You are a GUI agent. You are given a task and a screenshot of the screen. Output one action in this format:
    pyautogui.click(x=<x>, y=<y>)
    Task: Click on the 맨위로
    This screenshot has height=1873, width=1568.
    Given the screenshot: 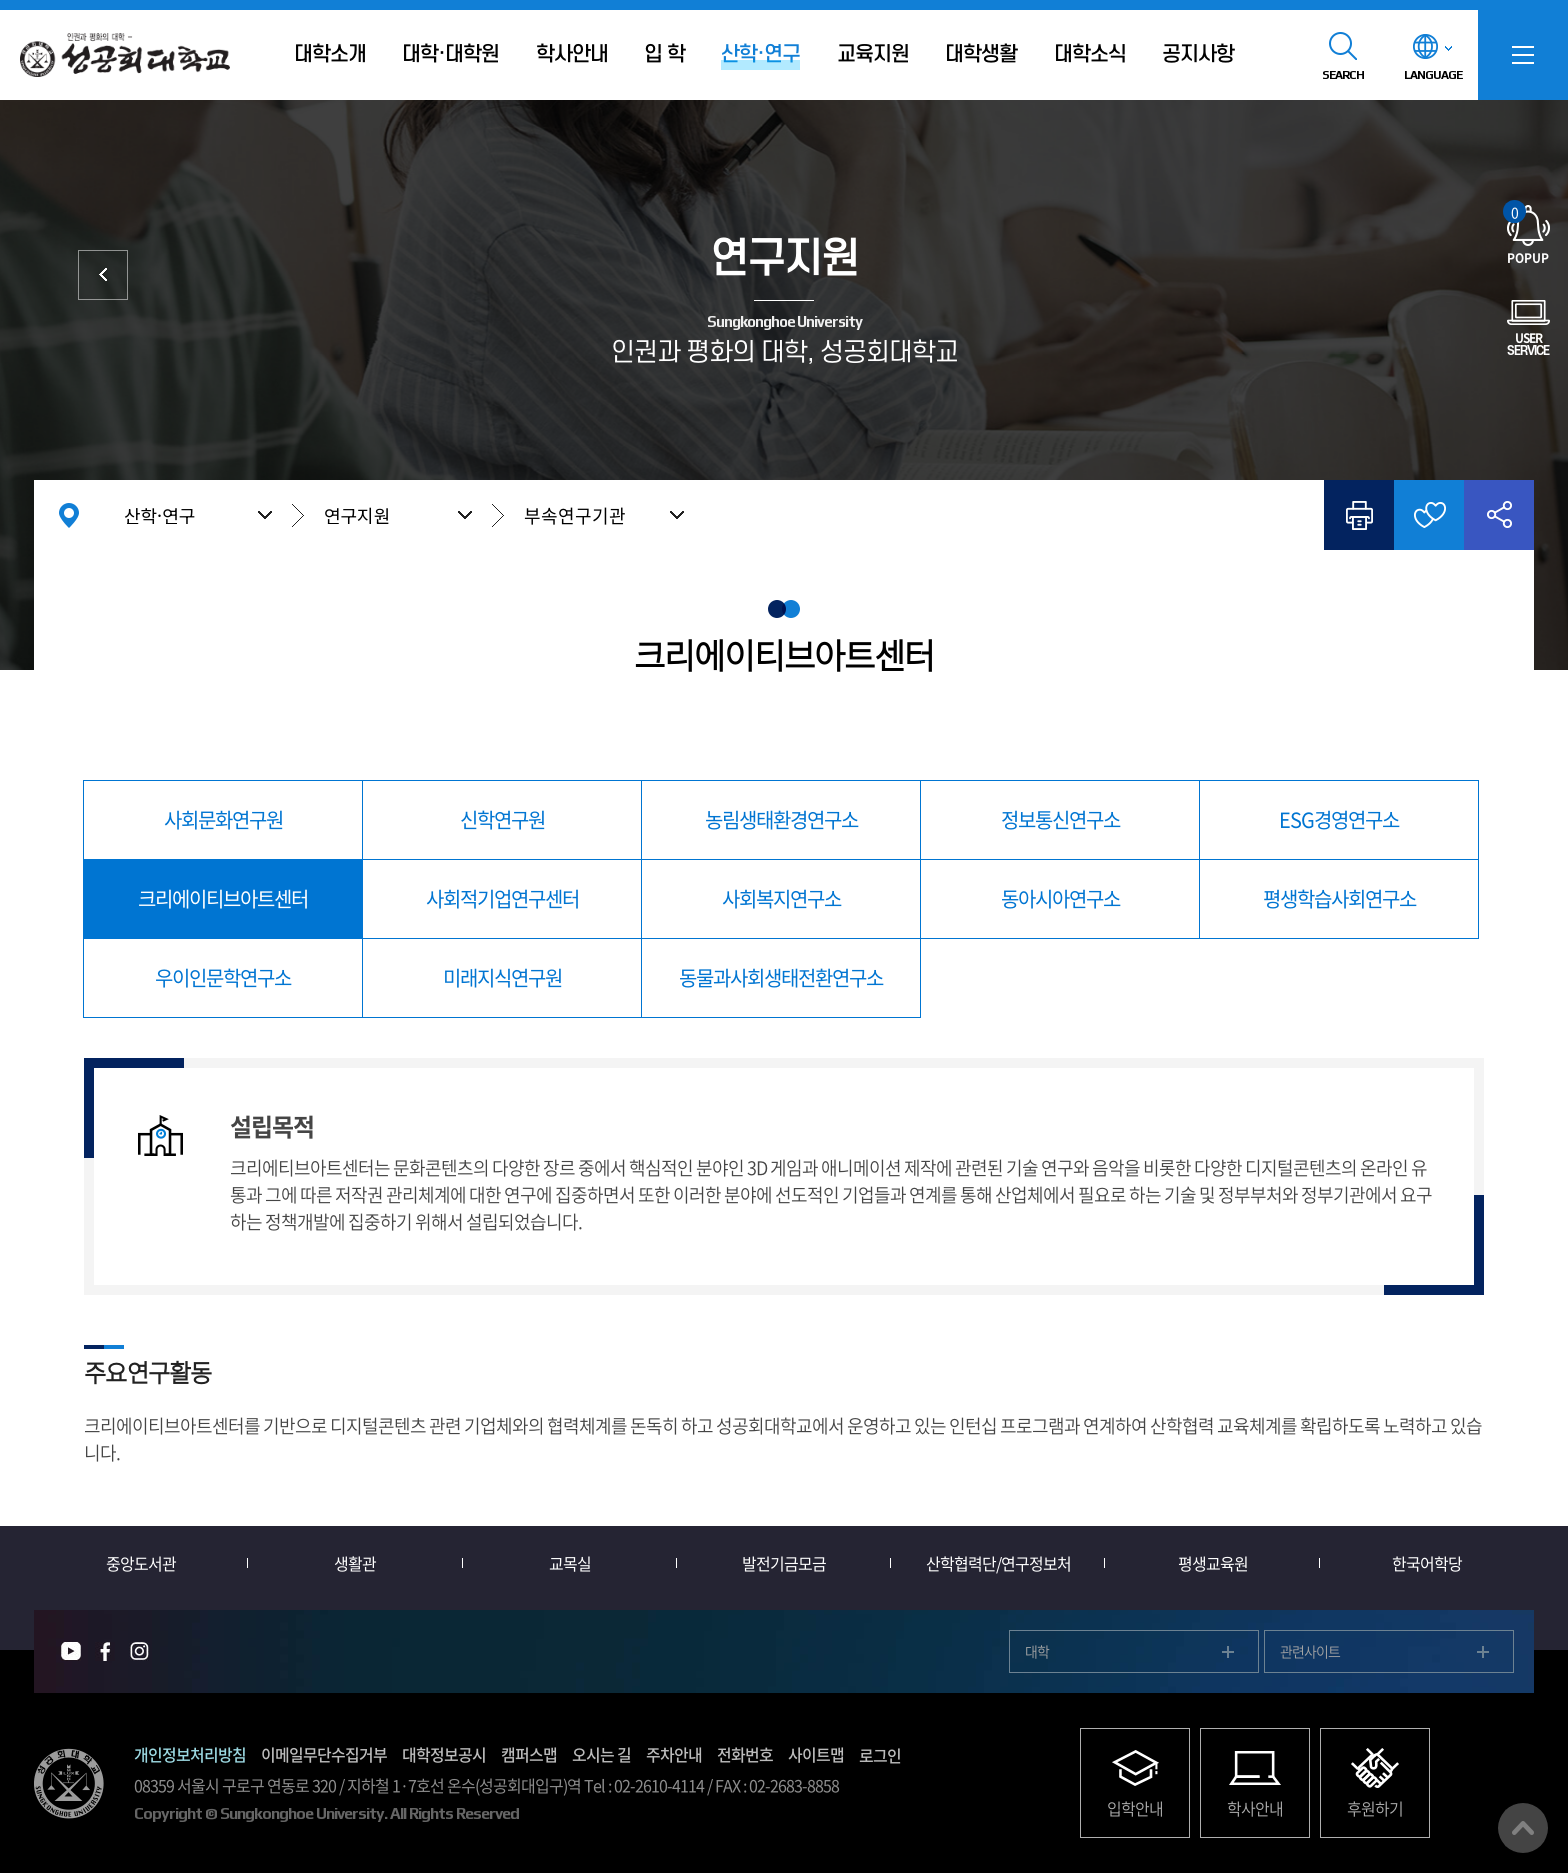 What is the action you would take?
    pyautogui.click(x=1523, y=1828)
    